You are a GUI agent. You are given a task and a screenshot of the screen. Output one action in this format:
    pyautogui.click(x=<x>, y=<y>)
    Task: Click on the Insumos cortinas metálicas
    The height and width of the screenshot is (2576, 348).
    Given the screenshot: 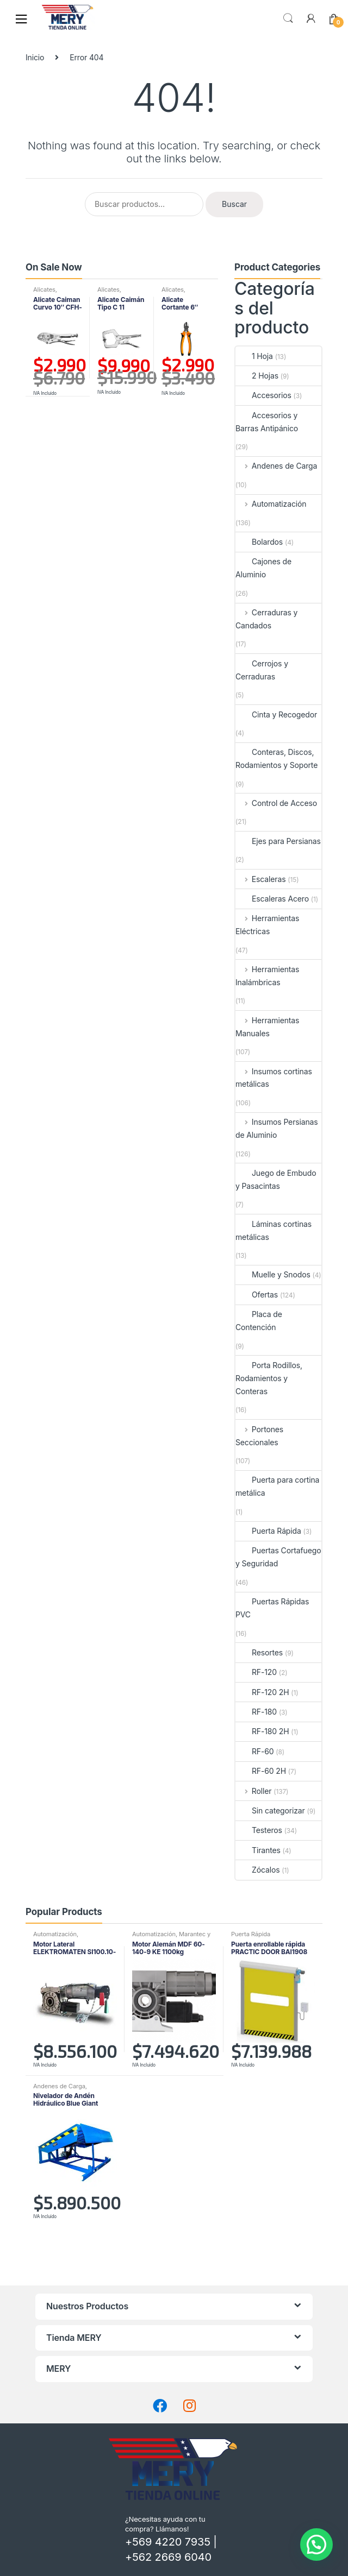 What is the action you would take?
    pyautogui.click(x=273, y=1078)
    